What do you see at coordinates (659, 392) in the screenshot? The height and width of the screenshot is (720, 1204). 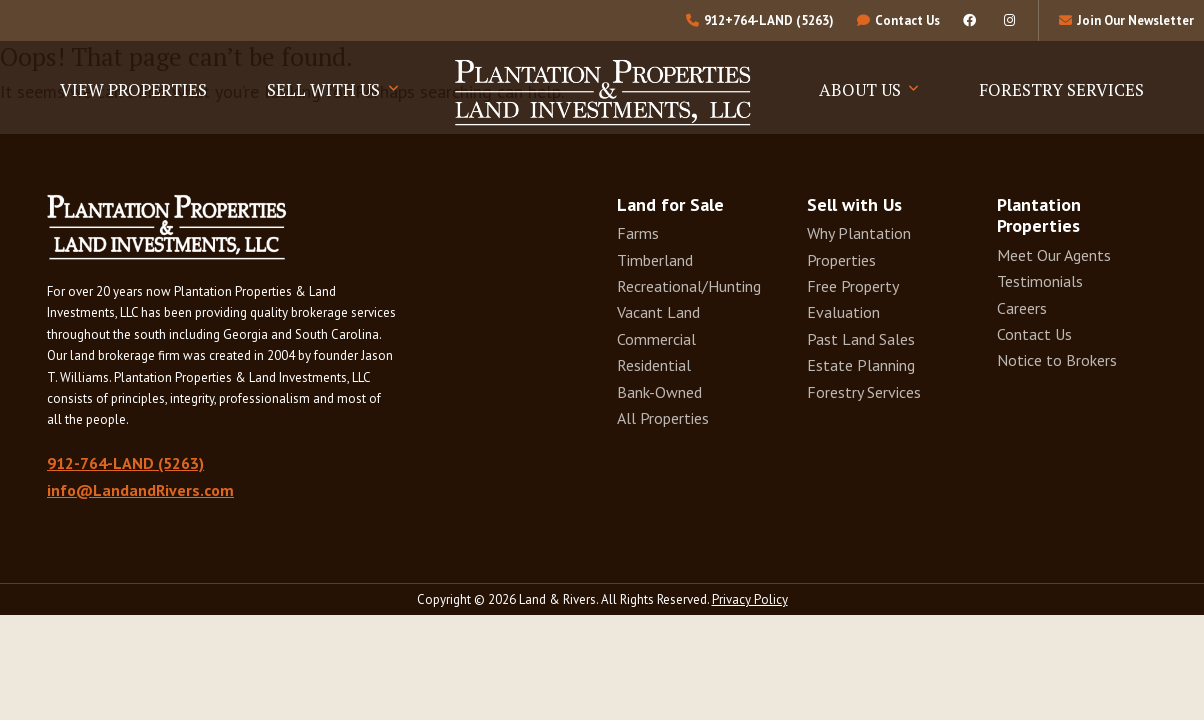 I see `Bank-Owned` at bounding box center [659, 392].